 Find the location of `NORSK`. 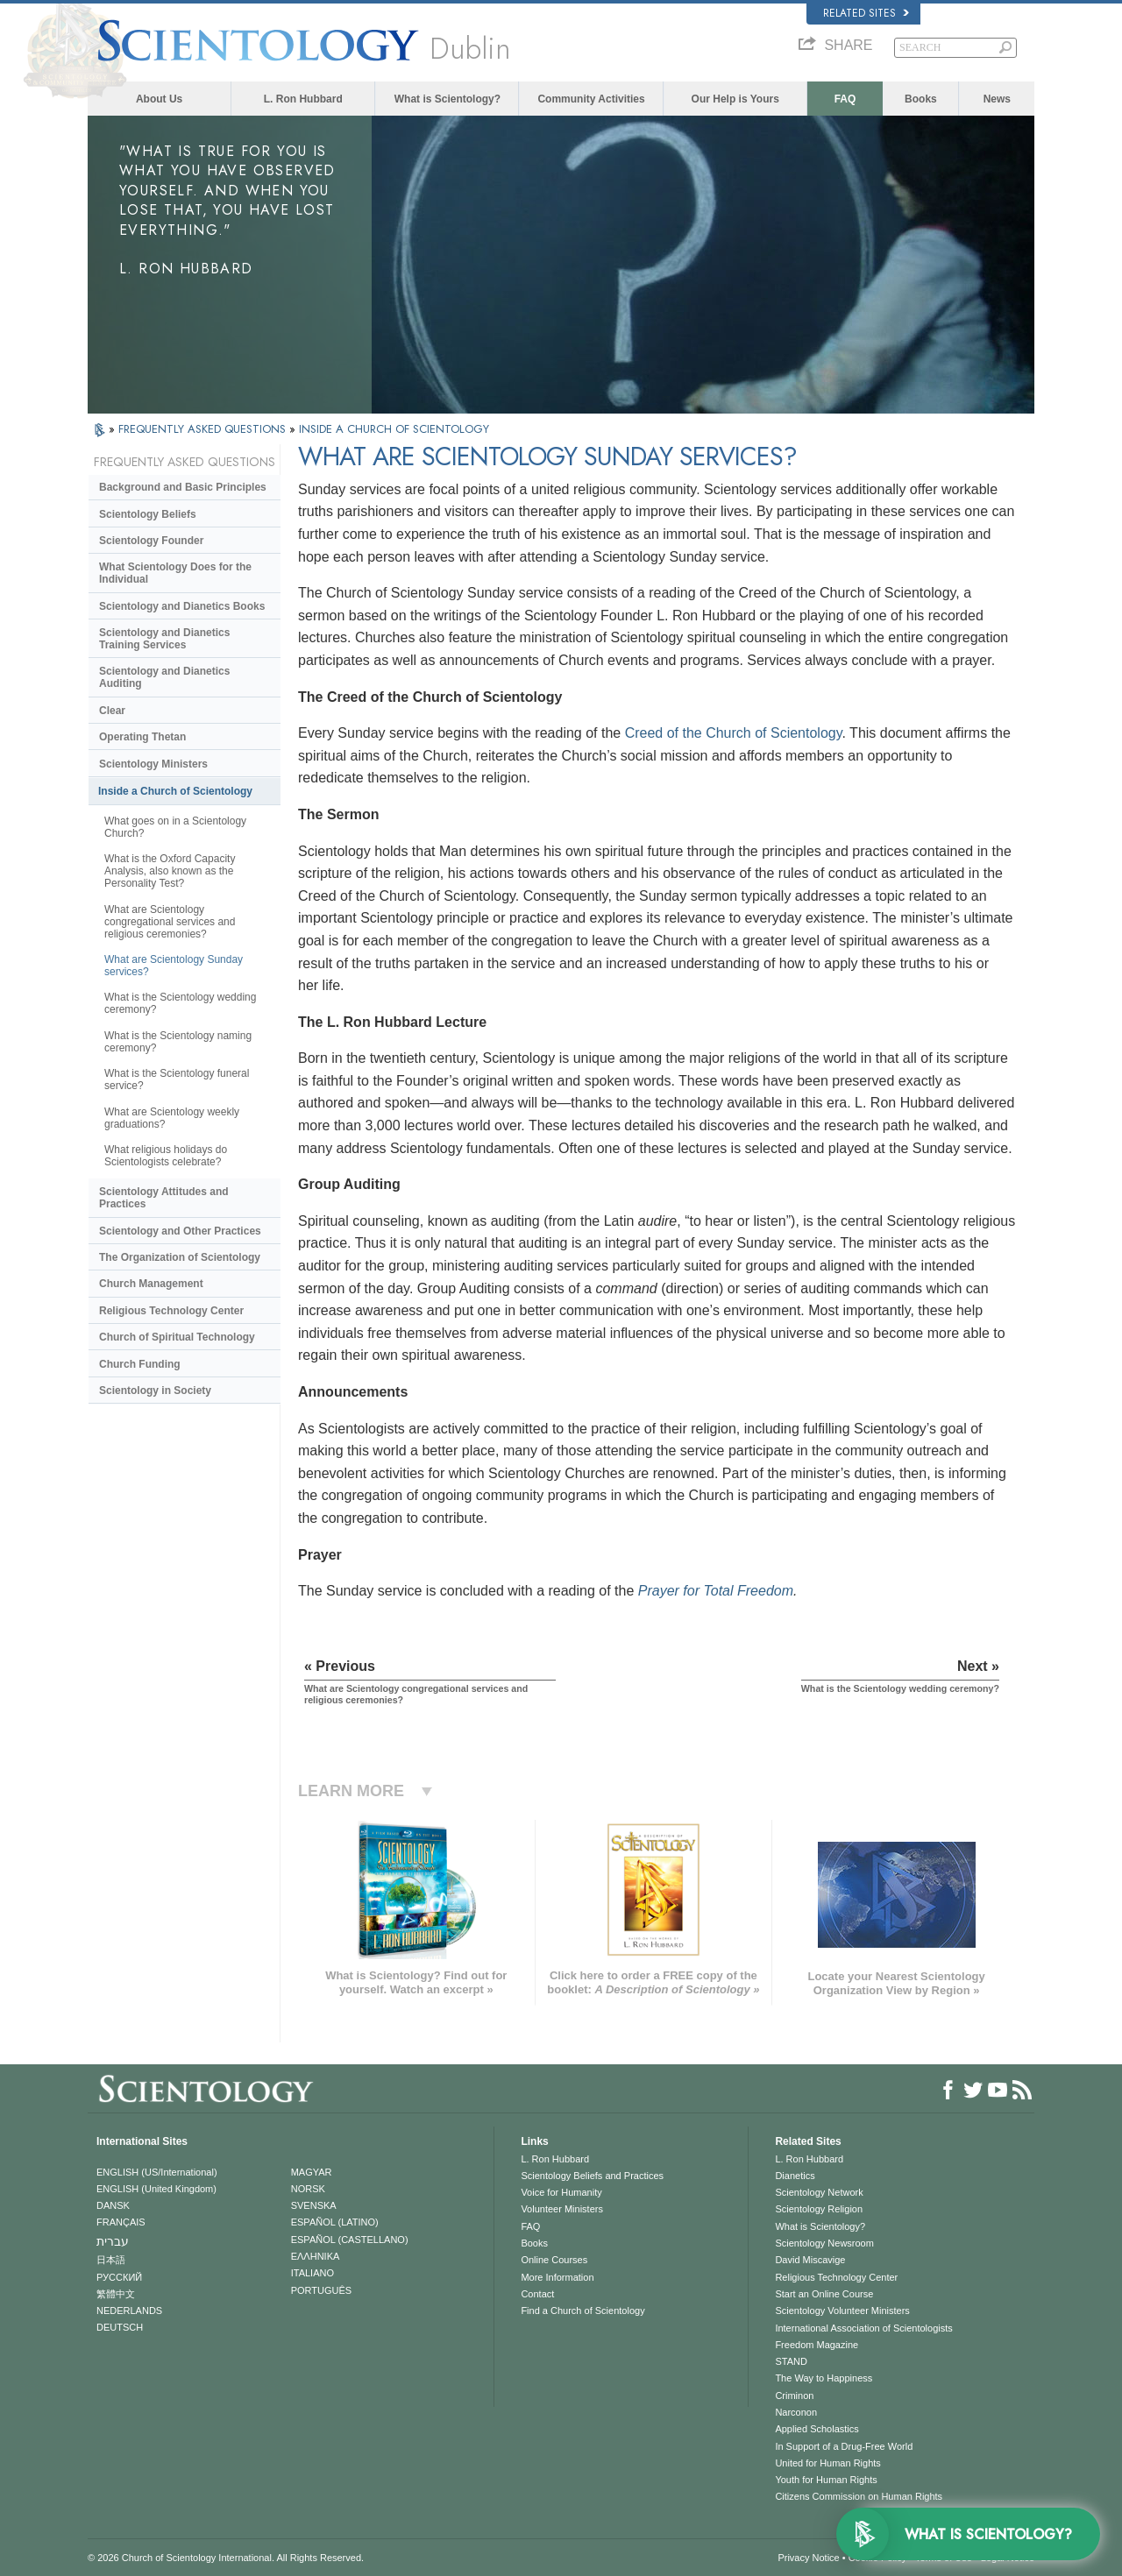

NORSK is located at coordinates (308, 2188).